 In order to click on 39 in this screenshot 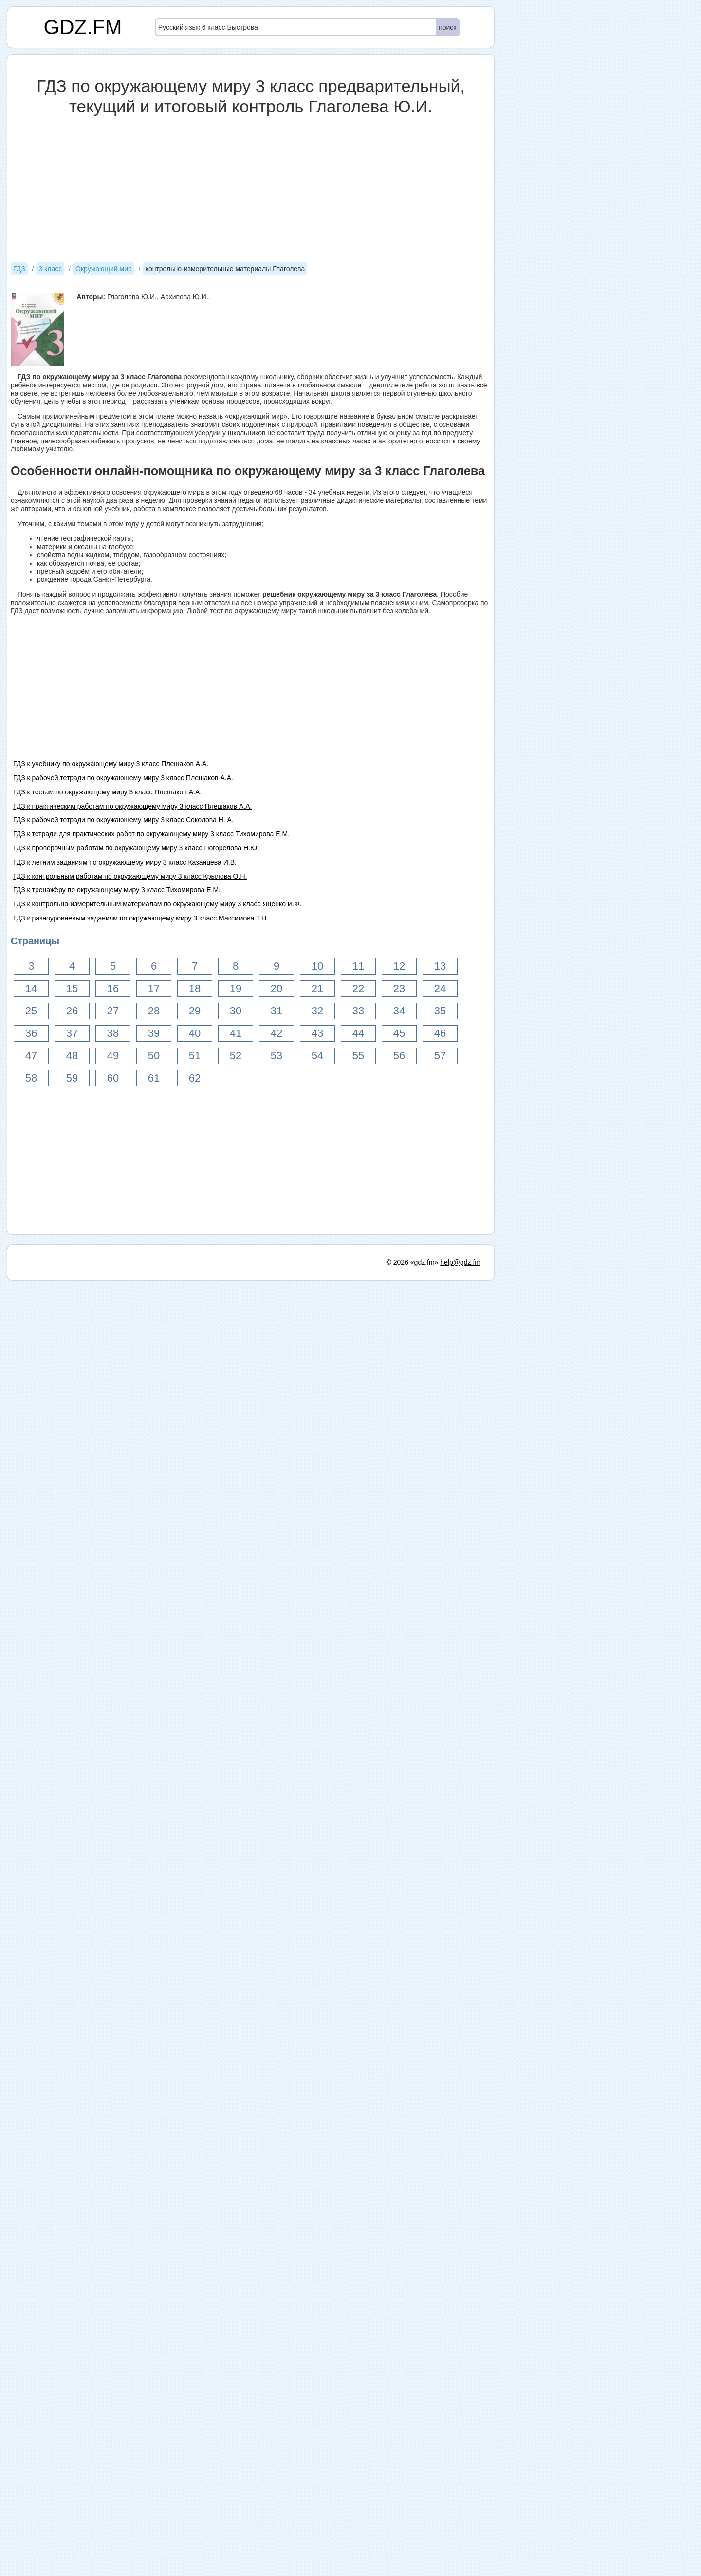, I will do `click(154, 1033)`.